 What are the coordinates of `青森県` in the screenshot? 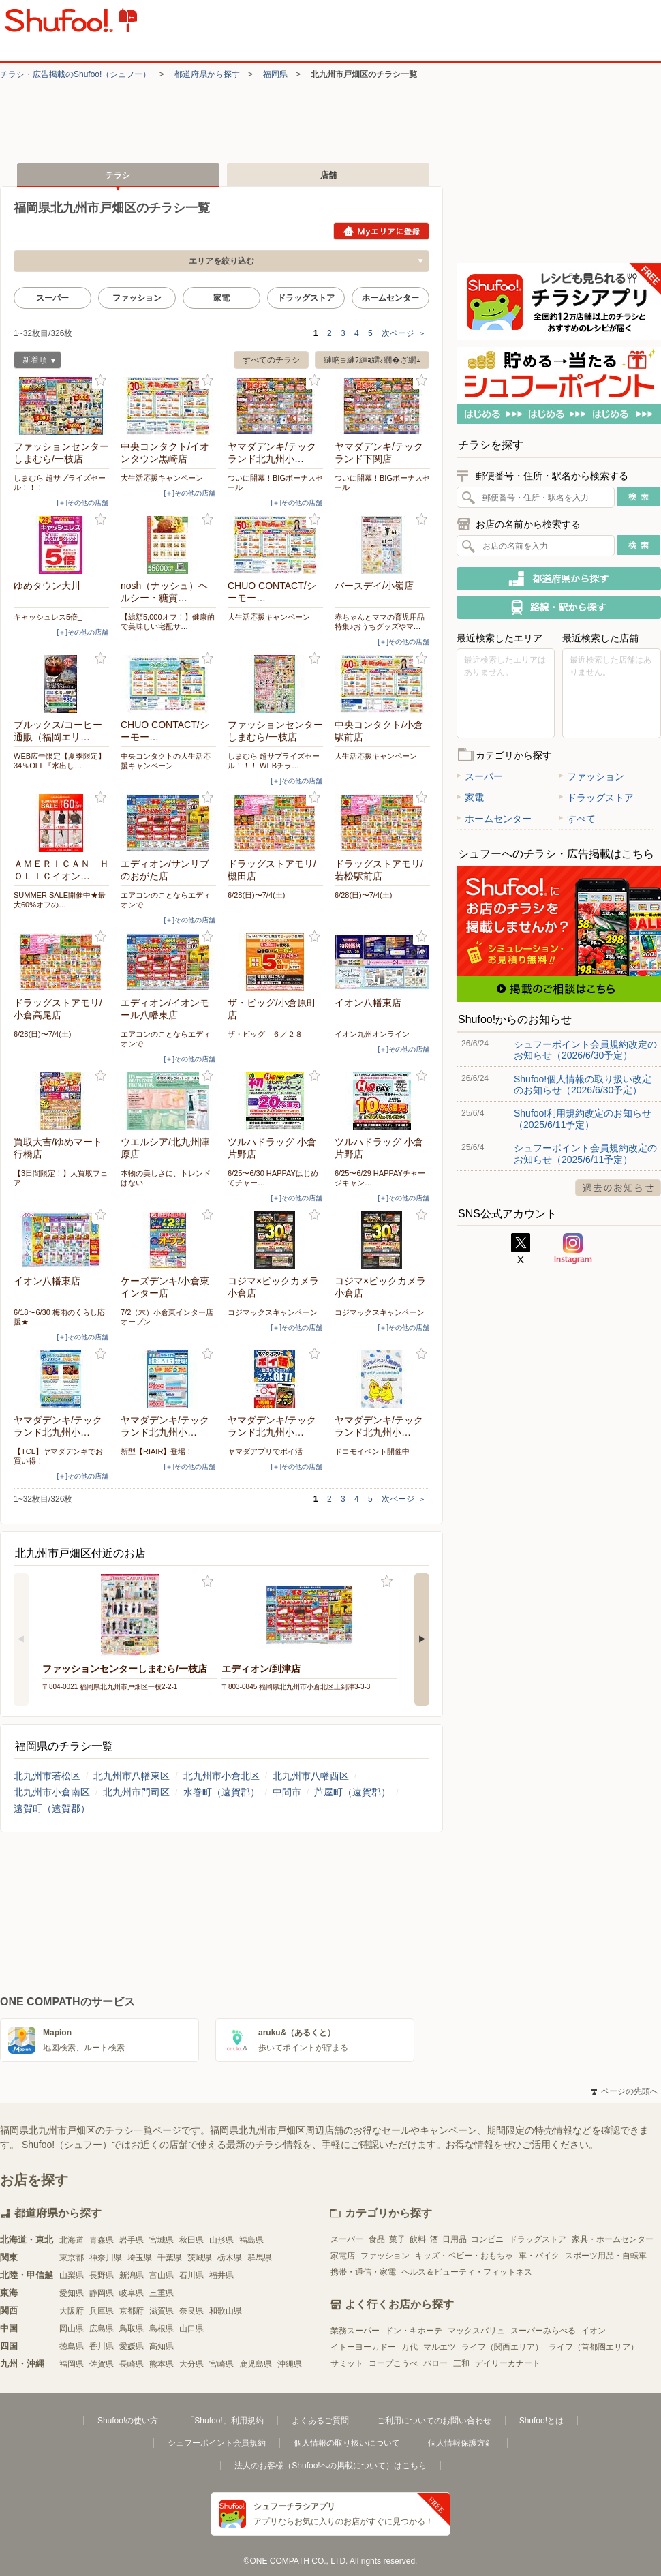 It's located at (101, 2240).